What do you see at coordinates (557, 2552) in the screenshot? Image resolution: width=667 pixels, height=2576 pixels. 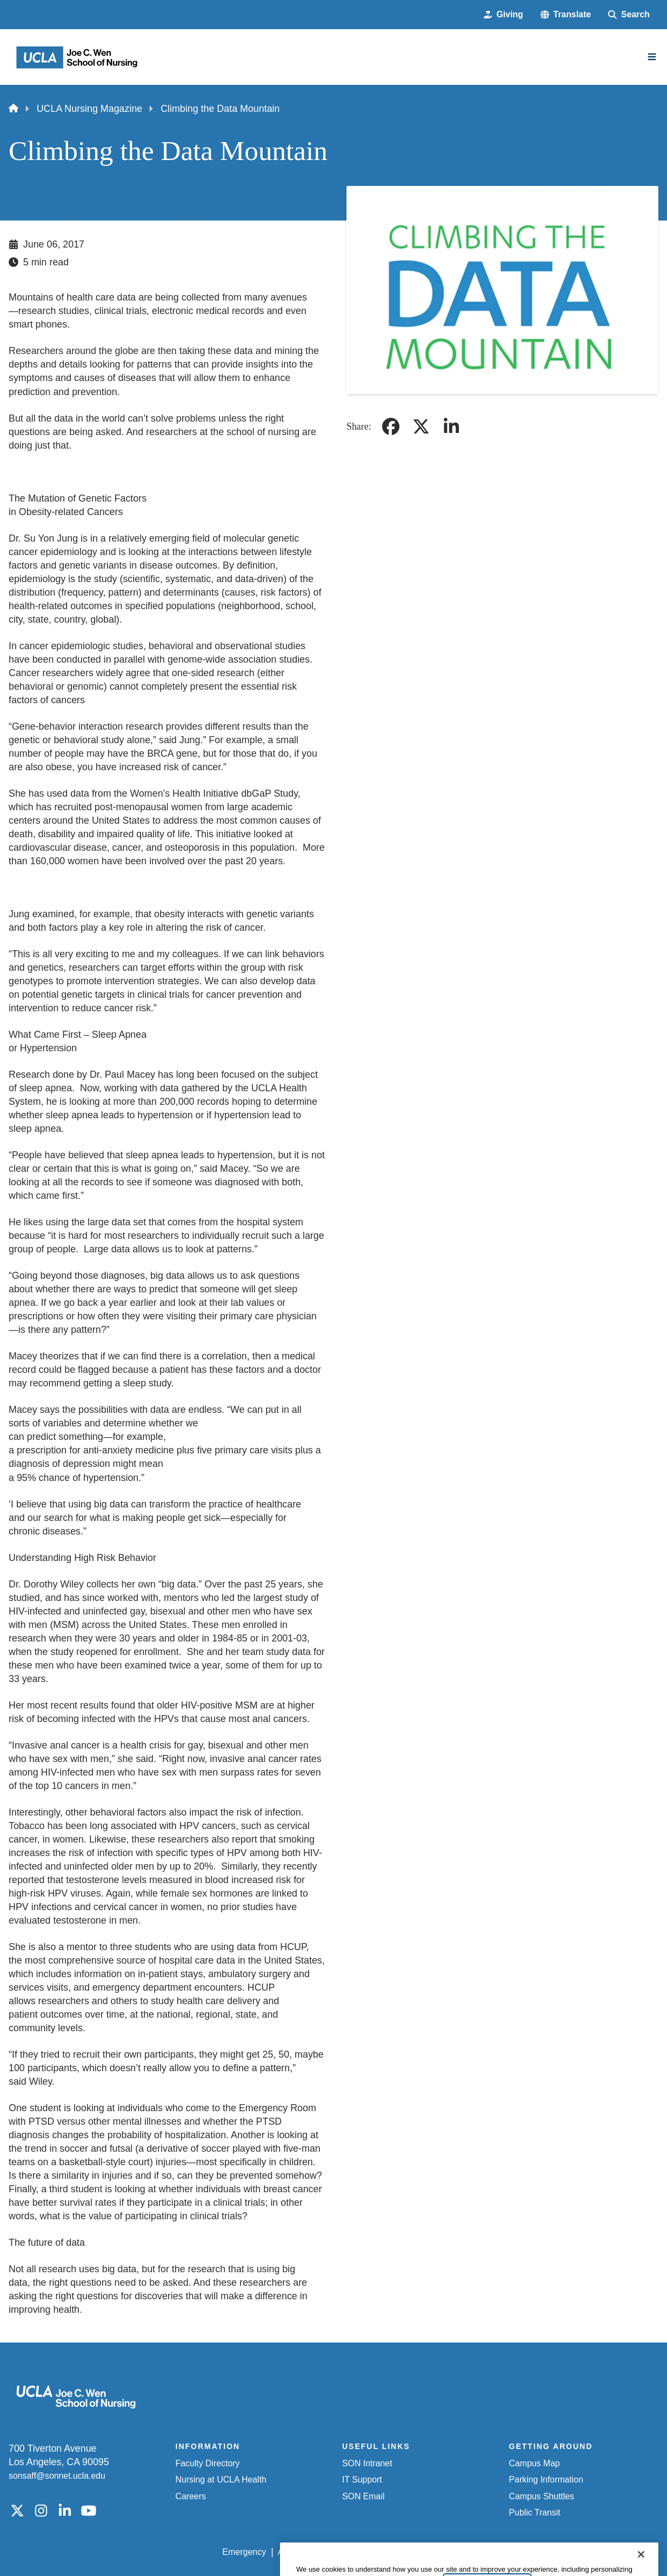 I see `Login` at bounding box center [557, 2552].